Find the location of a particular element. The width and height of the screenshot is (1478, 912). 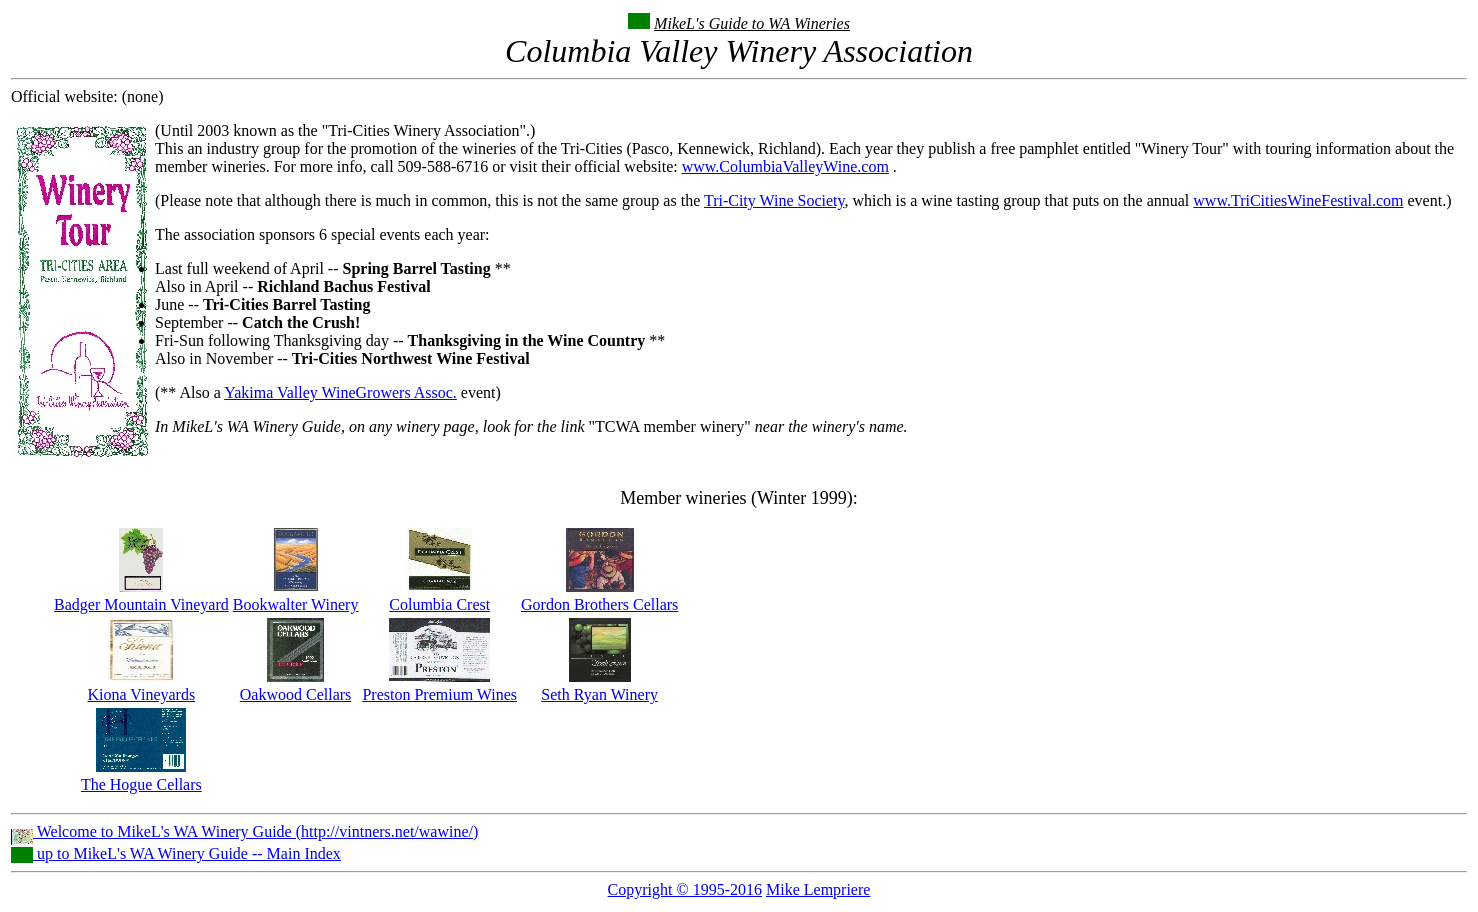

Mike Lempriere is located at coordinates (818, 889).